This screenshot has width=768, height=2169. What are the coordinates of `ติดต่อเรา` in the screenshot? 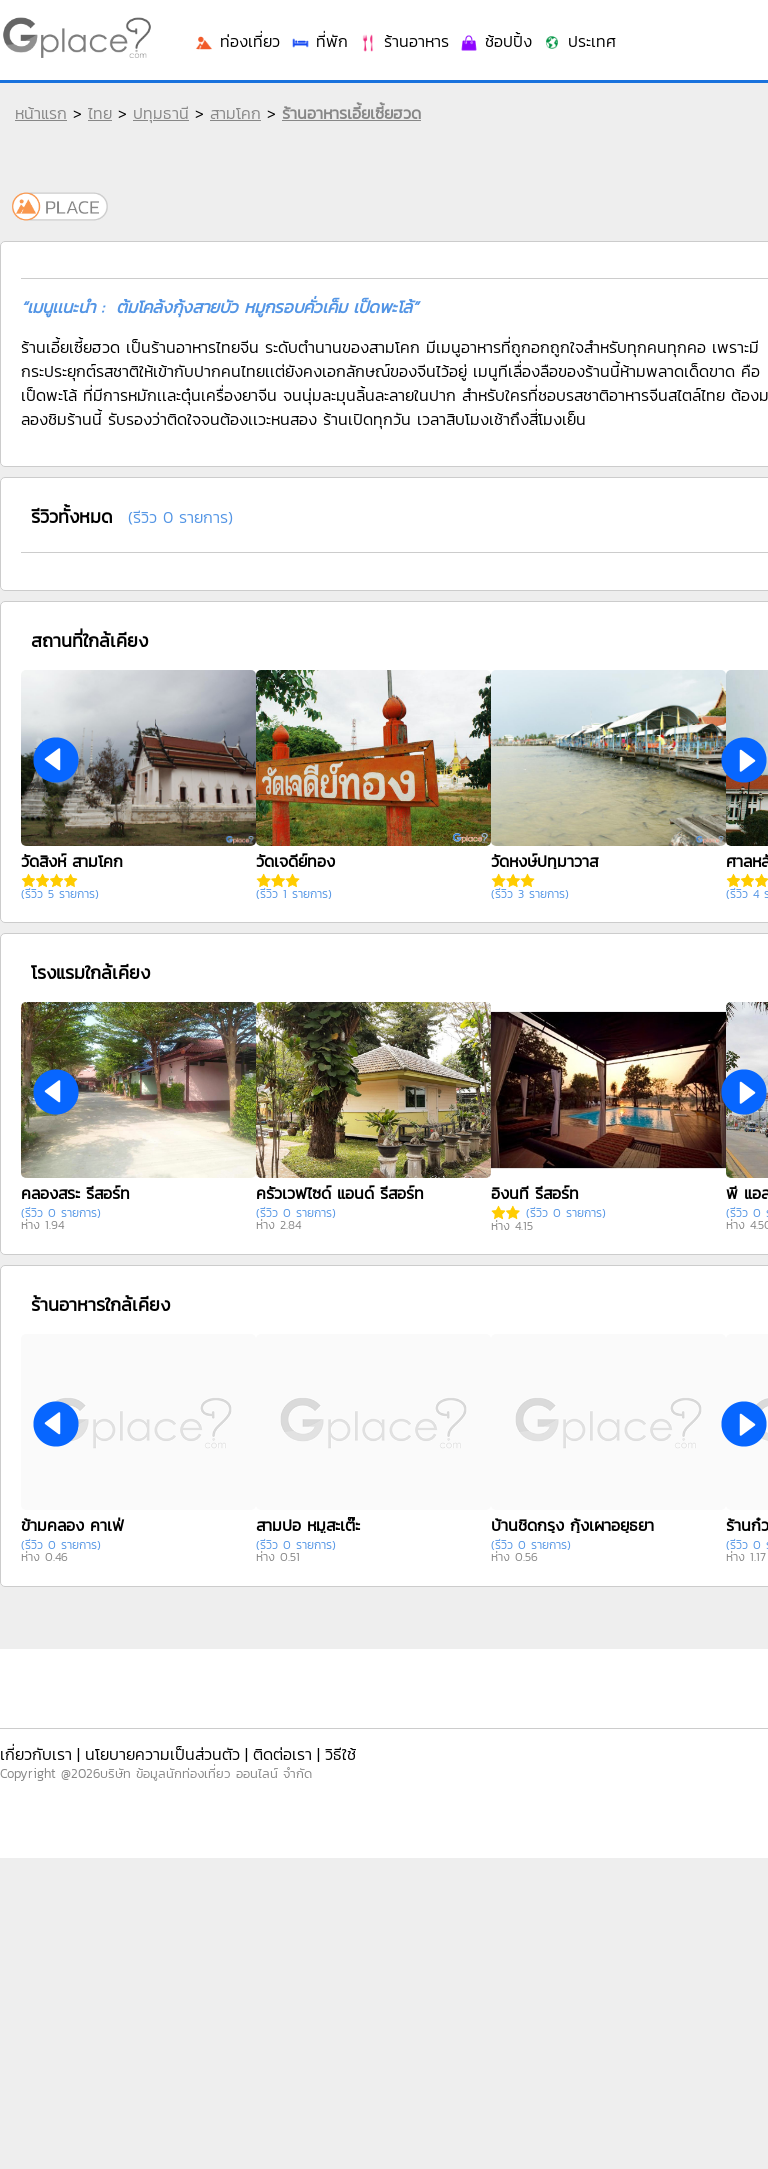 It's located at (282, 1754).